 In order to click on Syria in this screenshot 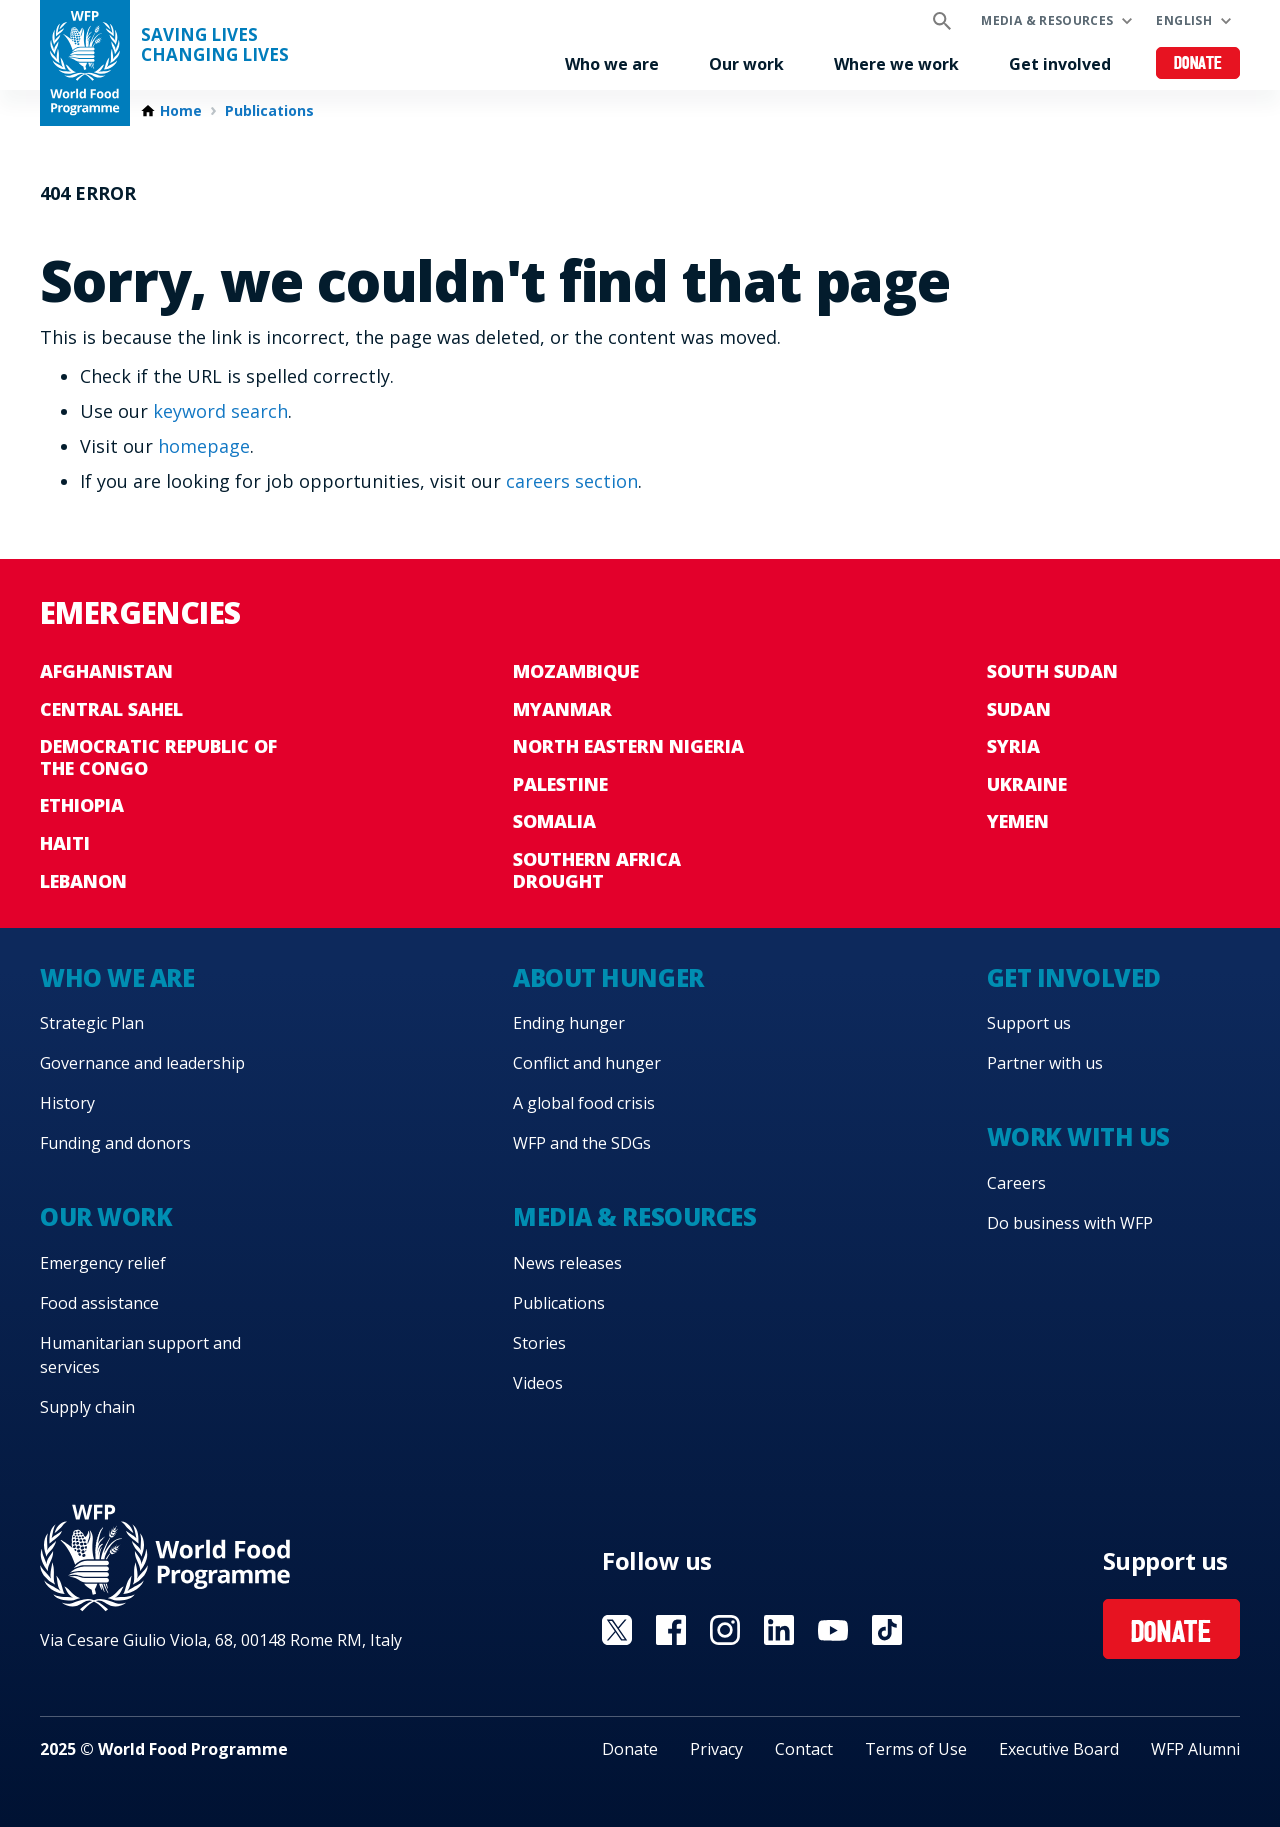, I will do `click(1013, 746)`.